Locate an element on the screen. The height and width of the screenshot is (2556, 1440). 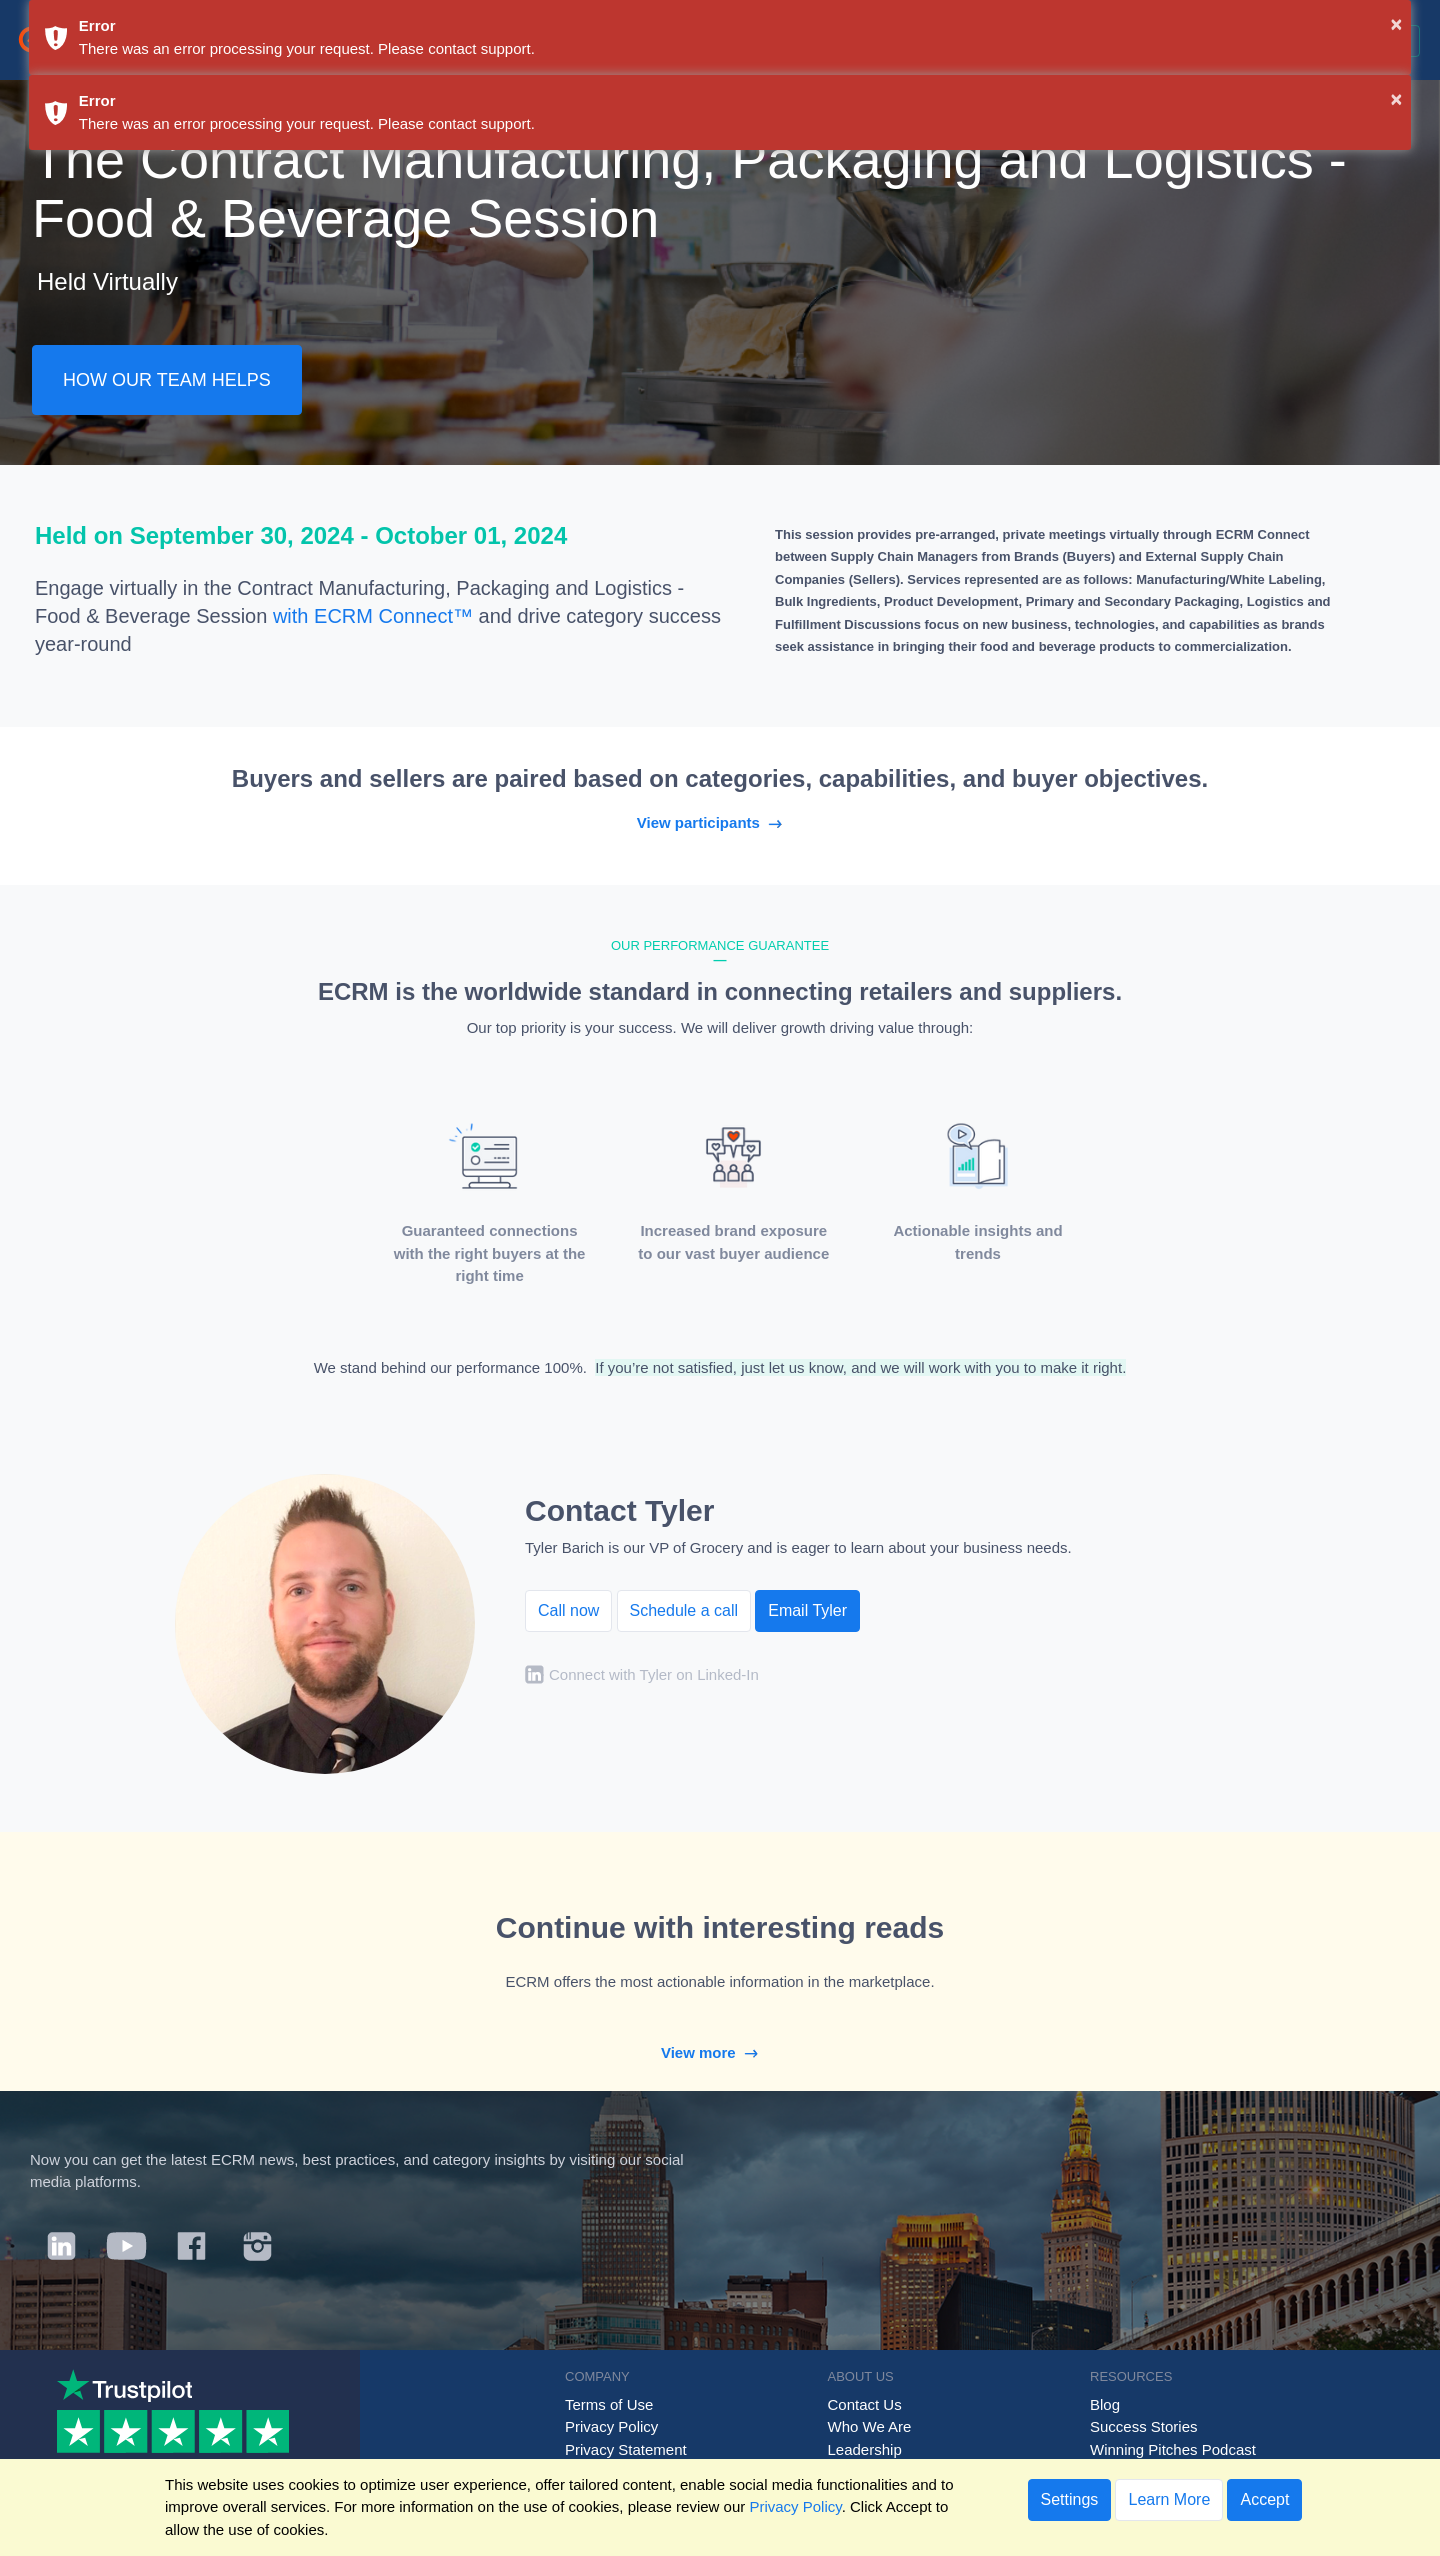
Privacy Statement is located at coordinates (626, 2449).